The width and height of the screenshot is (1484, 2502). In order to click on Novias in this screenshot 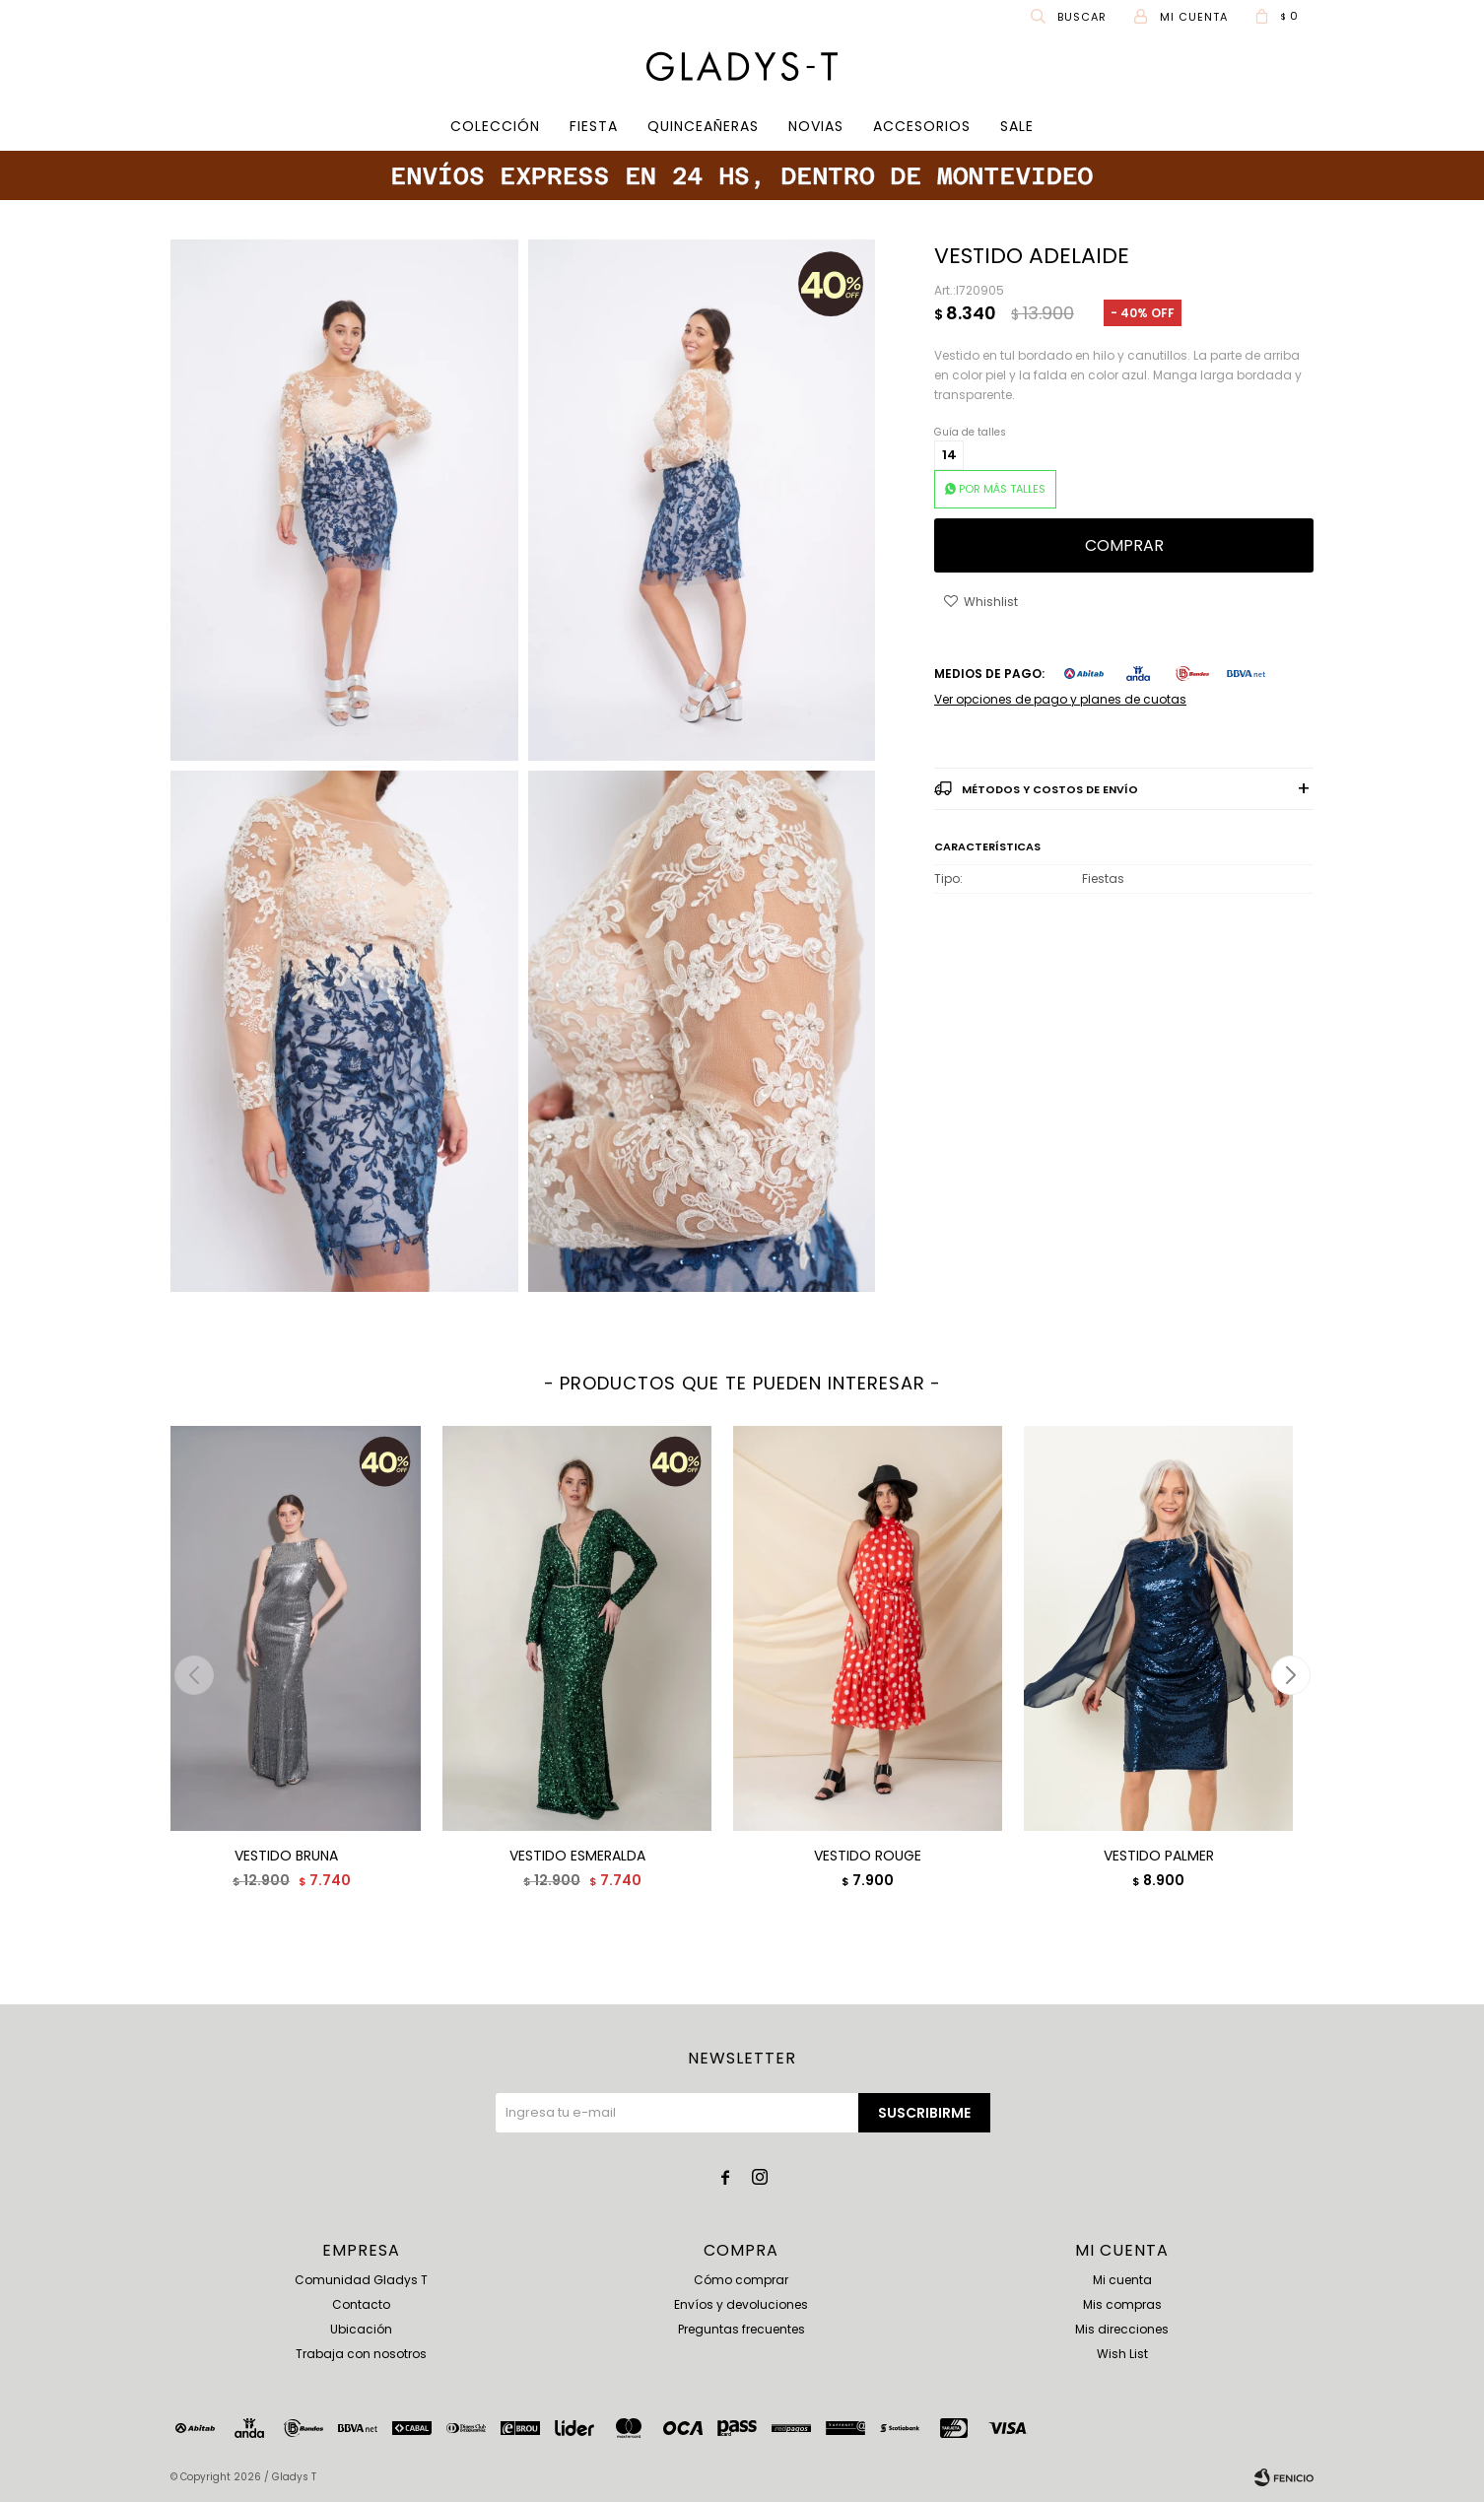, I will do `click(815, 126)`.